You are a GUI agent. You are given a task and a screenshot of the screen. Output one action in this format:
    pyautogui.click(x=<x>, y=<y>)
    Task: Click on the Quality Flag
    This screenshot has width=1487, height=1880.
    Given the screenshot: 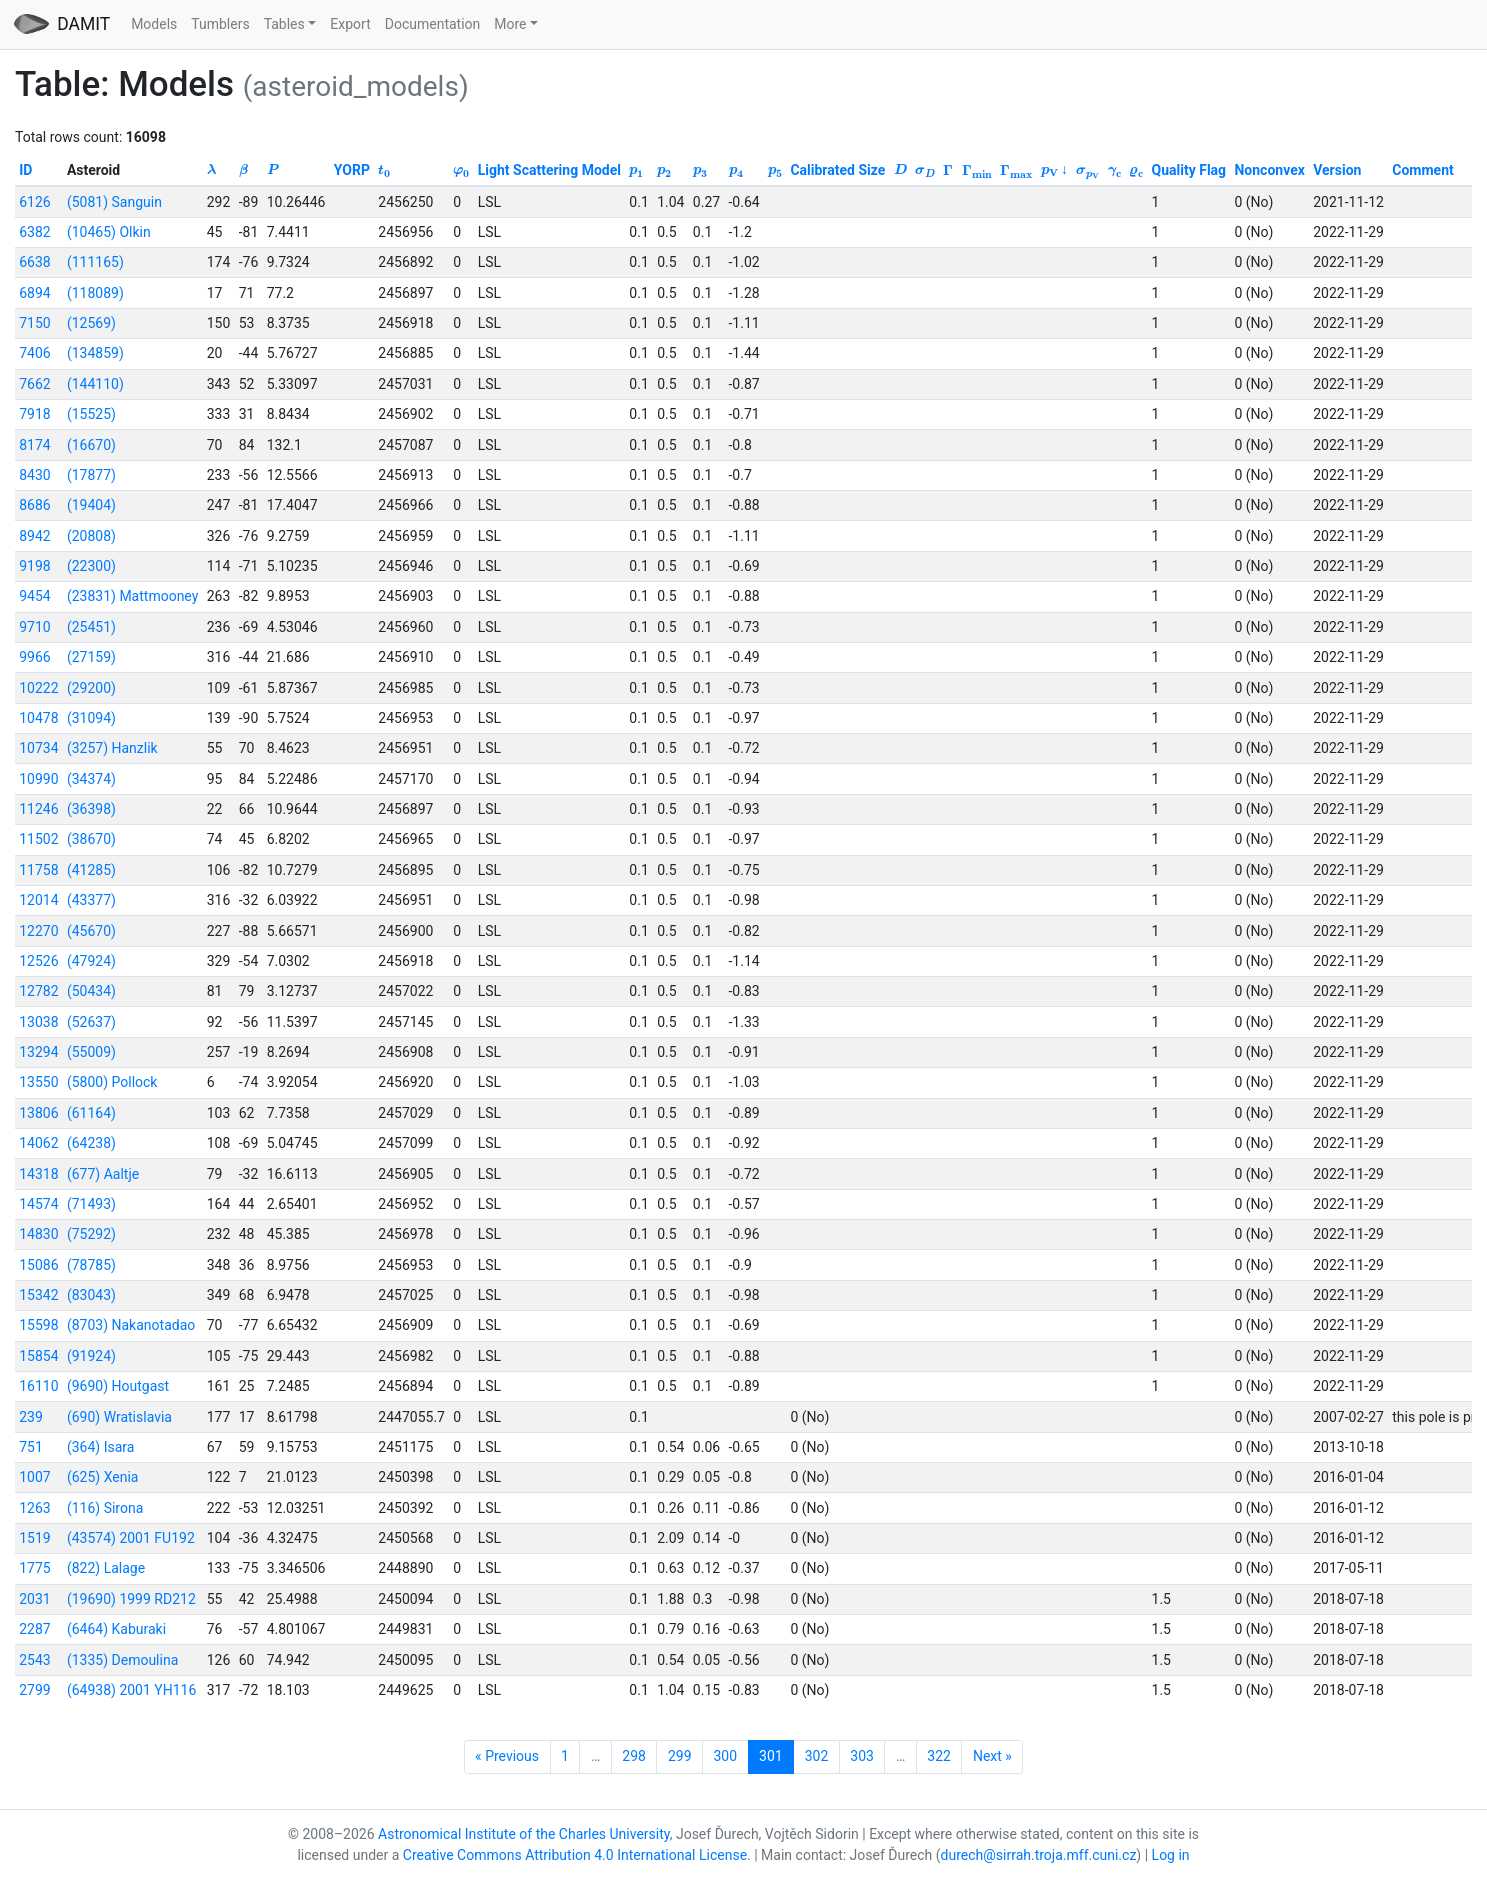 What is the action you would take?
    pyautogui.click(x=1189, y=170)
    